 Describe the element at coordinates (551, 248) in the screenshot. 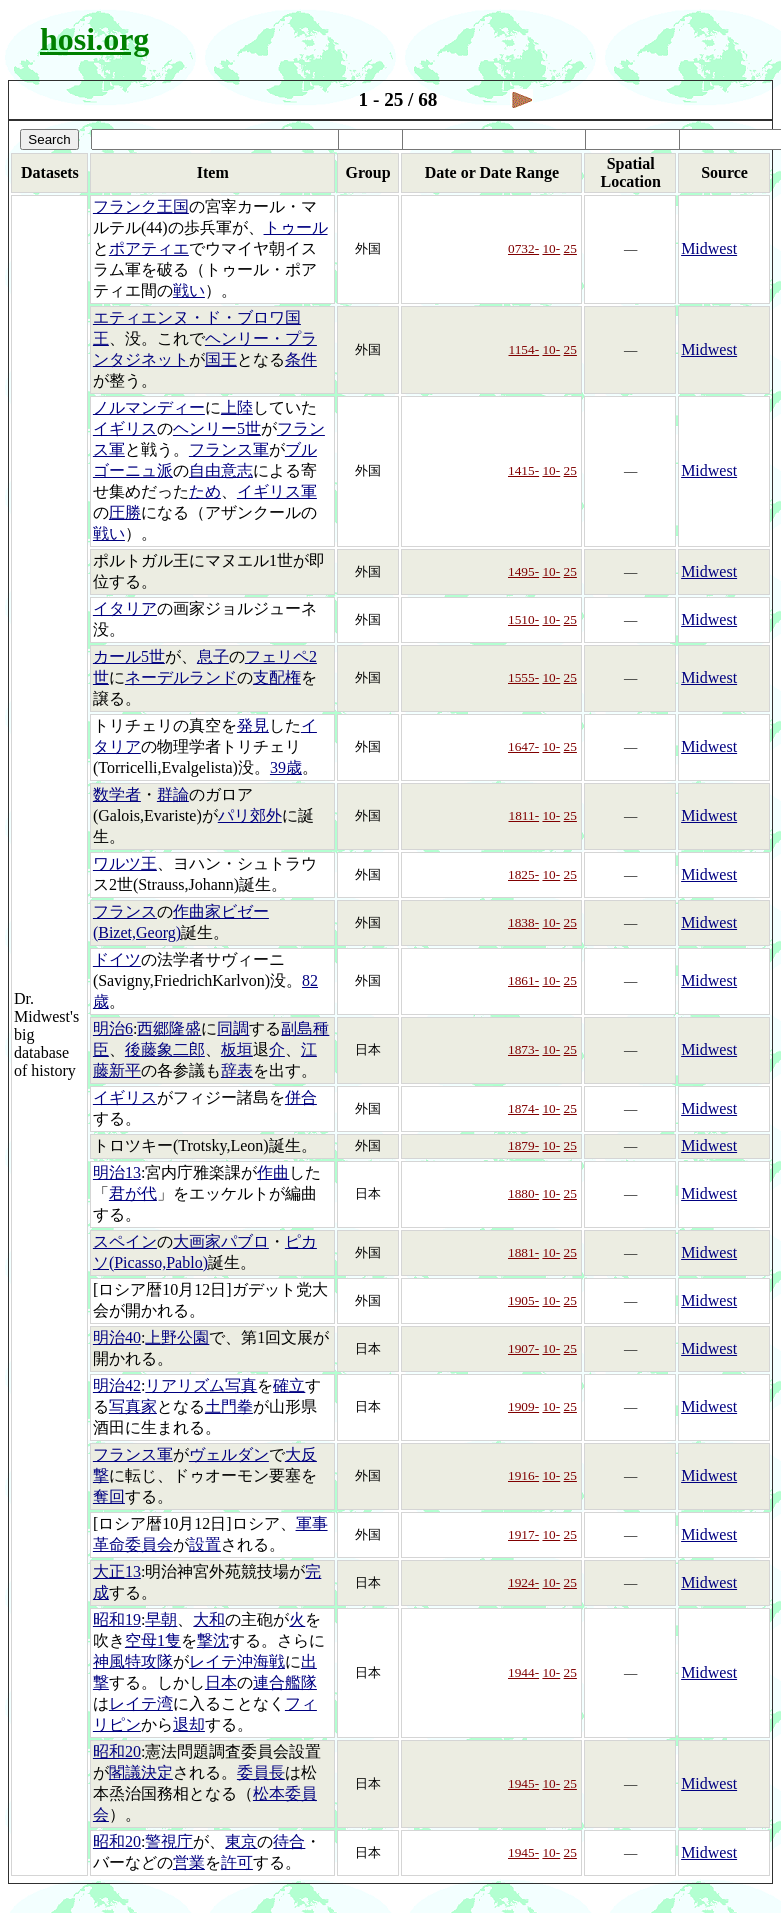

I see `10-` at that location.